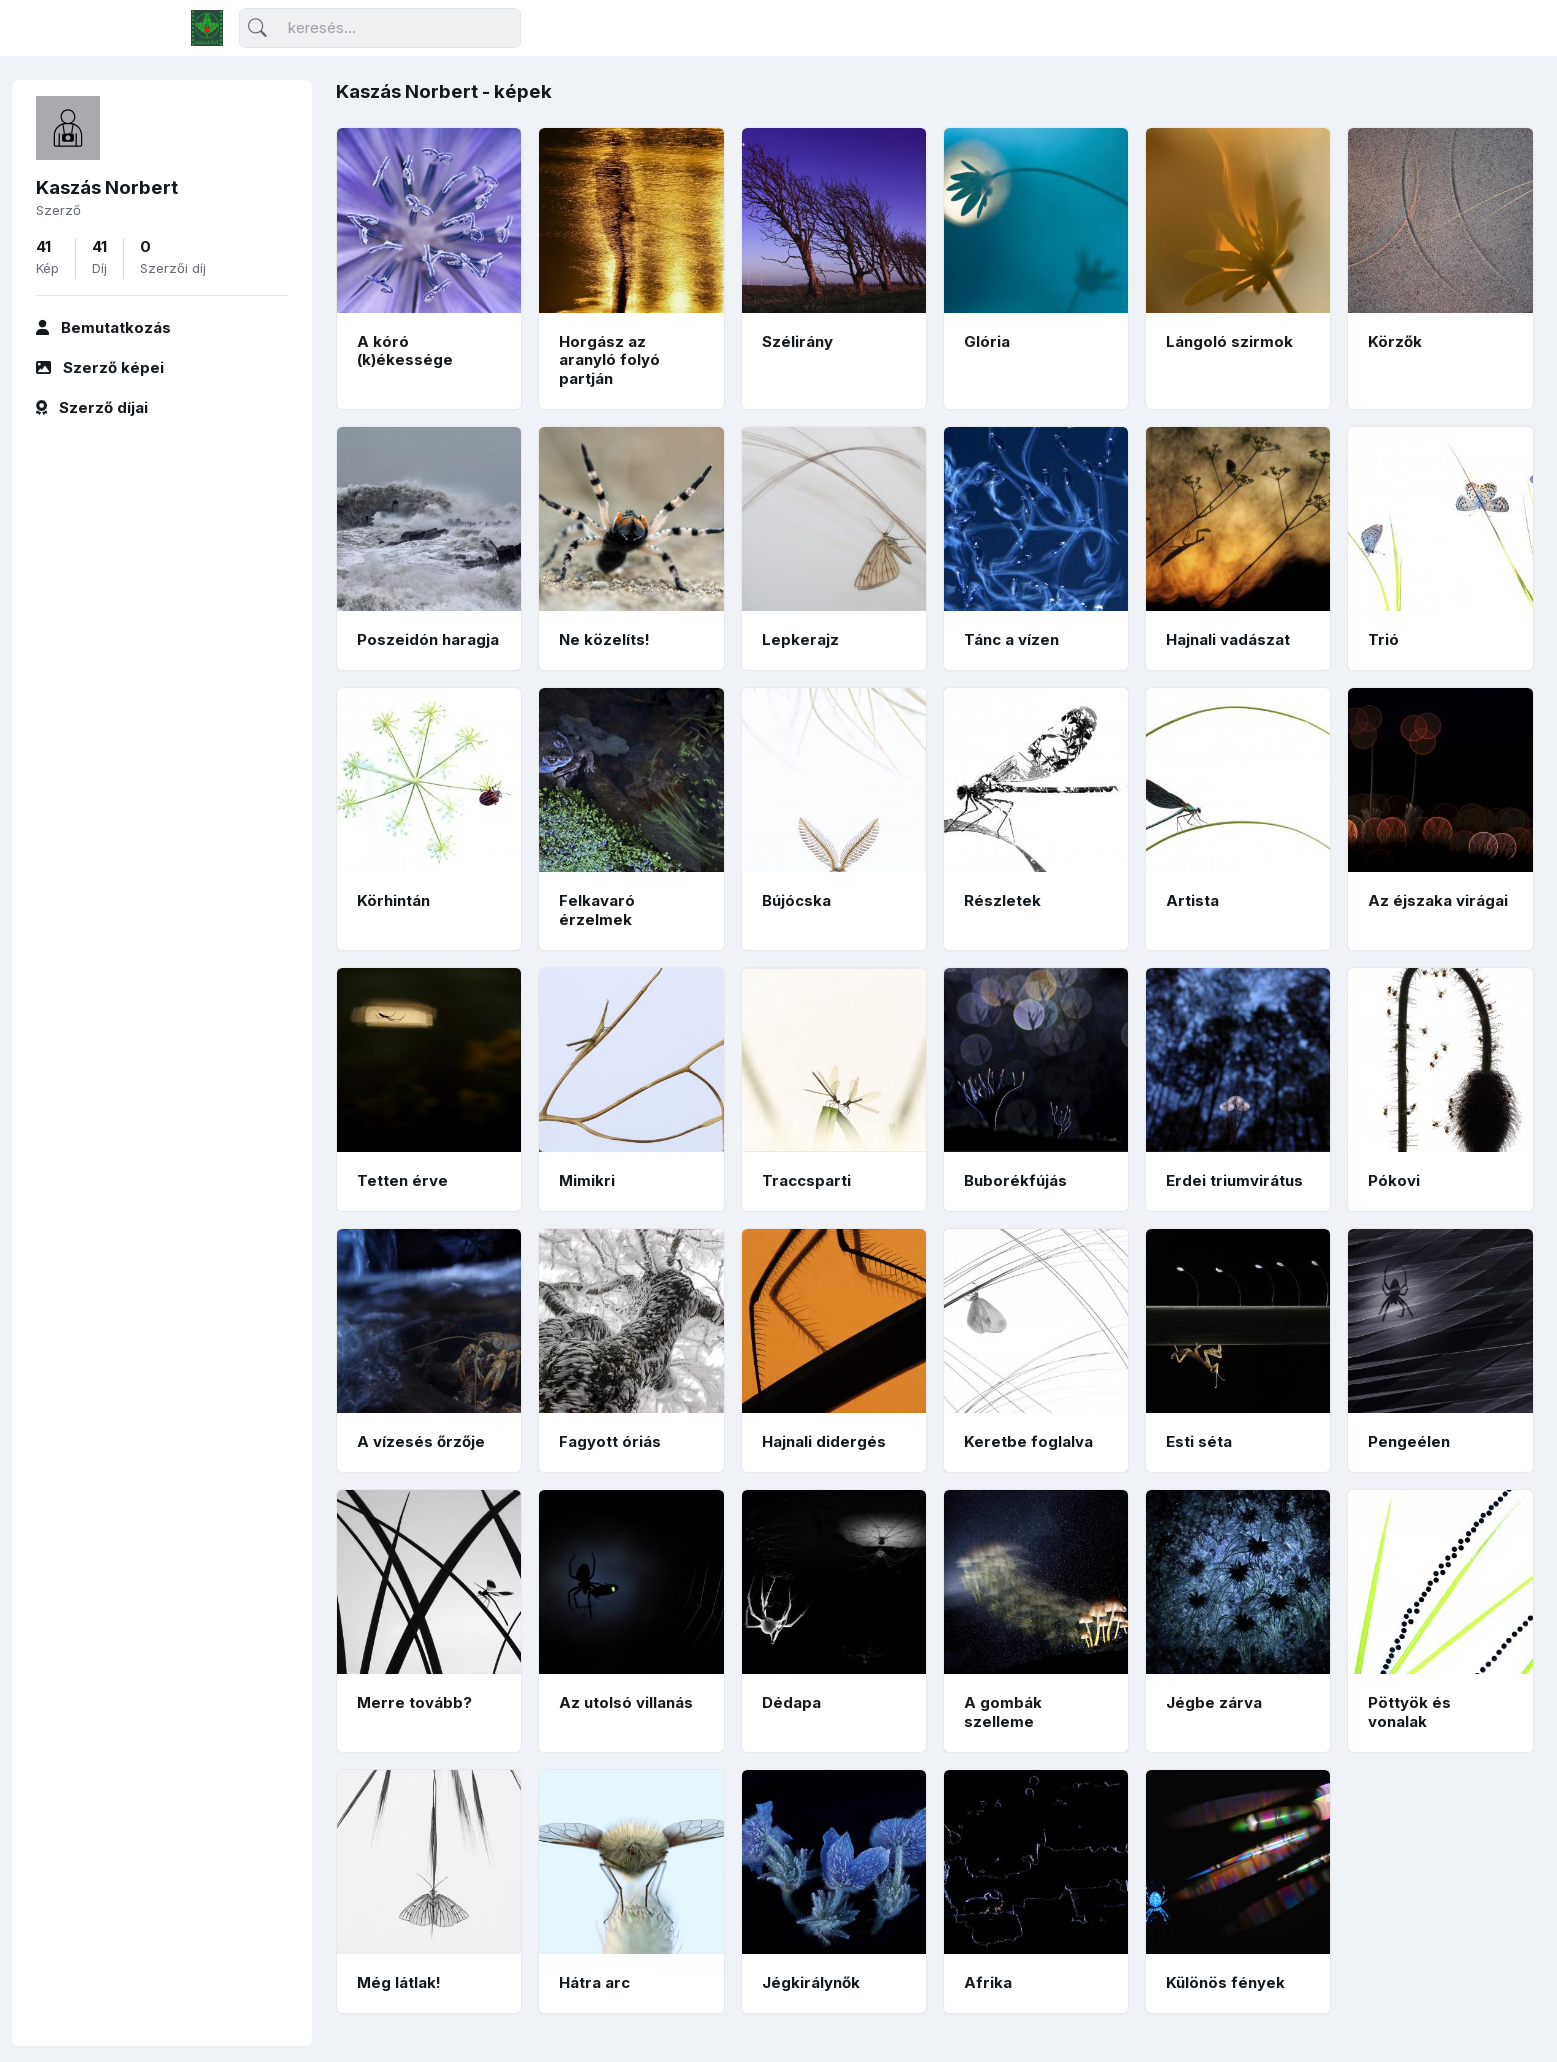  What do you see at coordinates (414, 1702) in the screenshot?
I see `Merre tovább?` at bounding box center [414, 1702].